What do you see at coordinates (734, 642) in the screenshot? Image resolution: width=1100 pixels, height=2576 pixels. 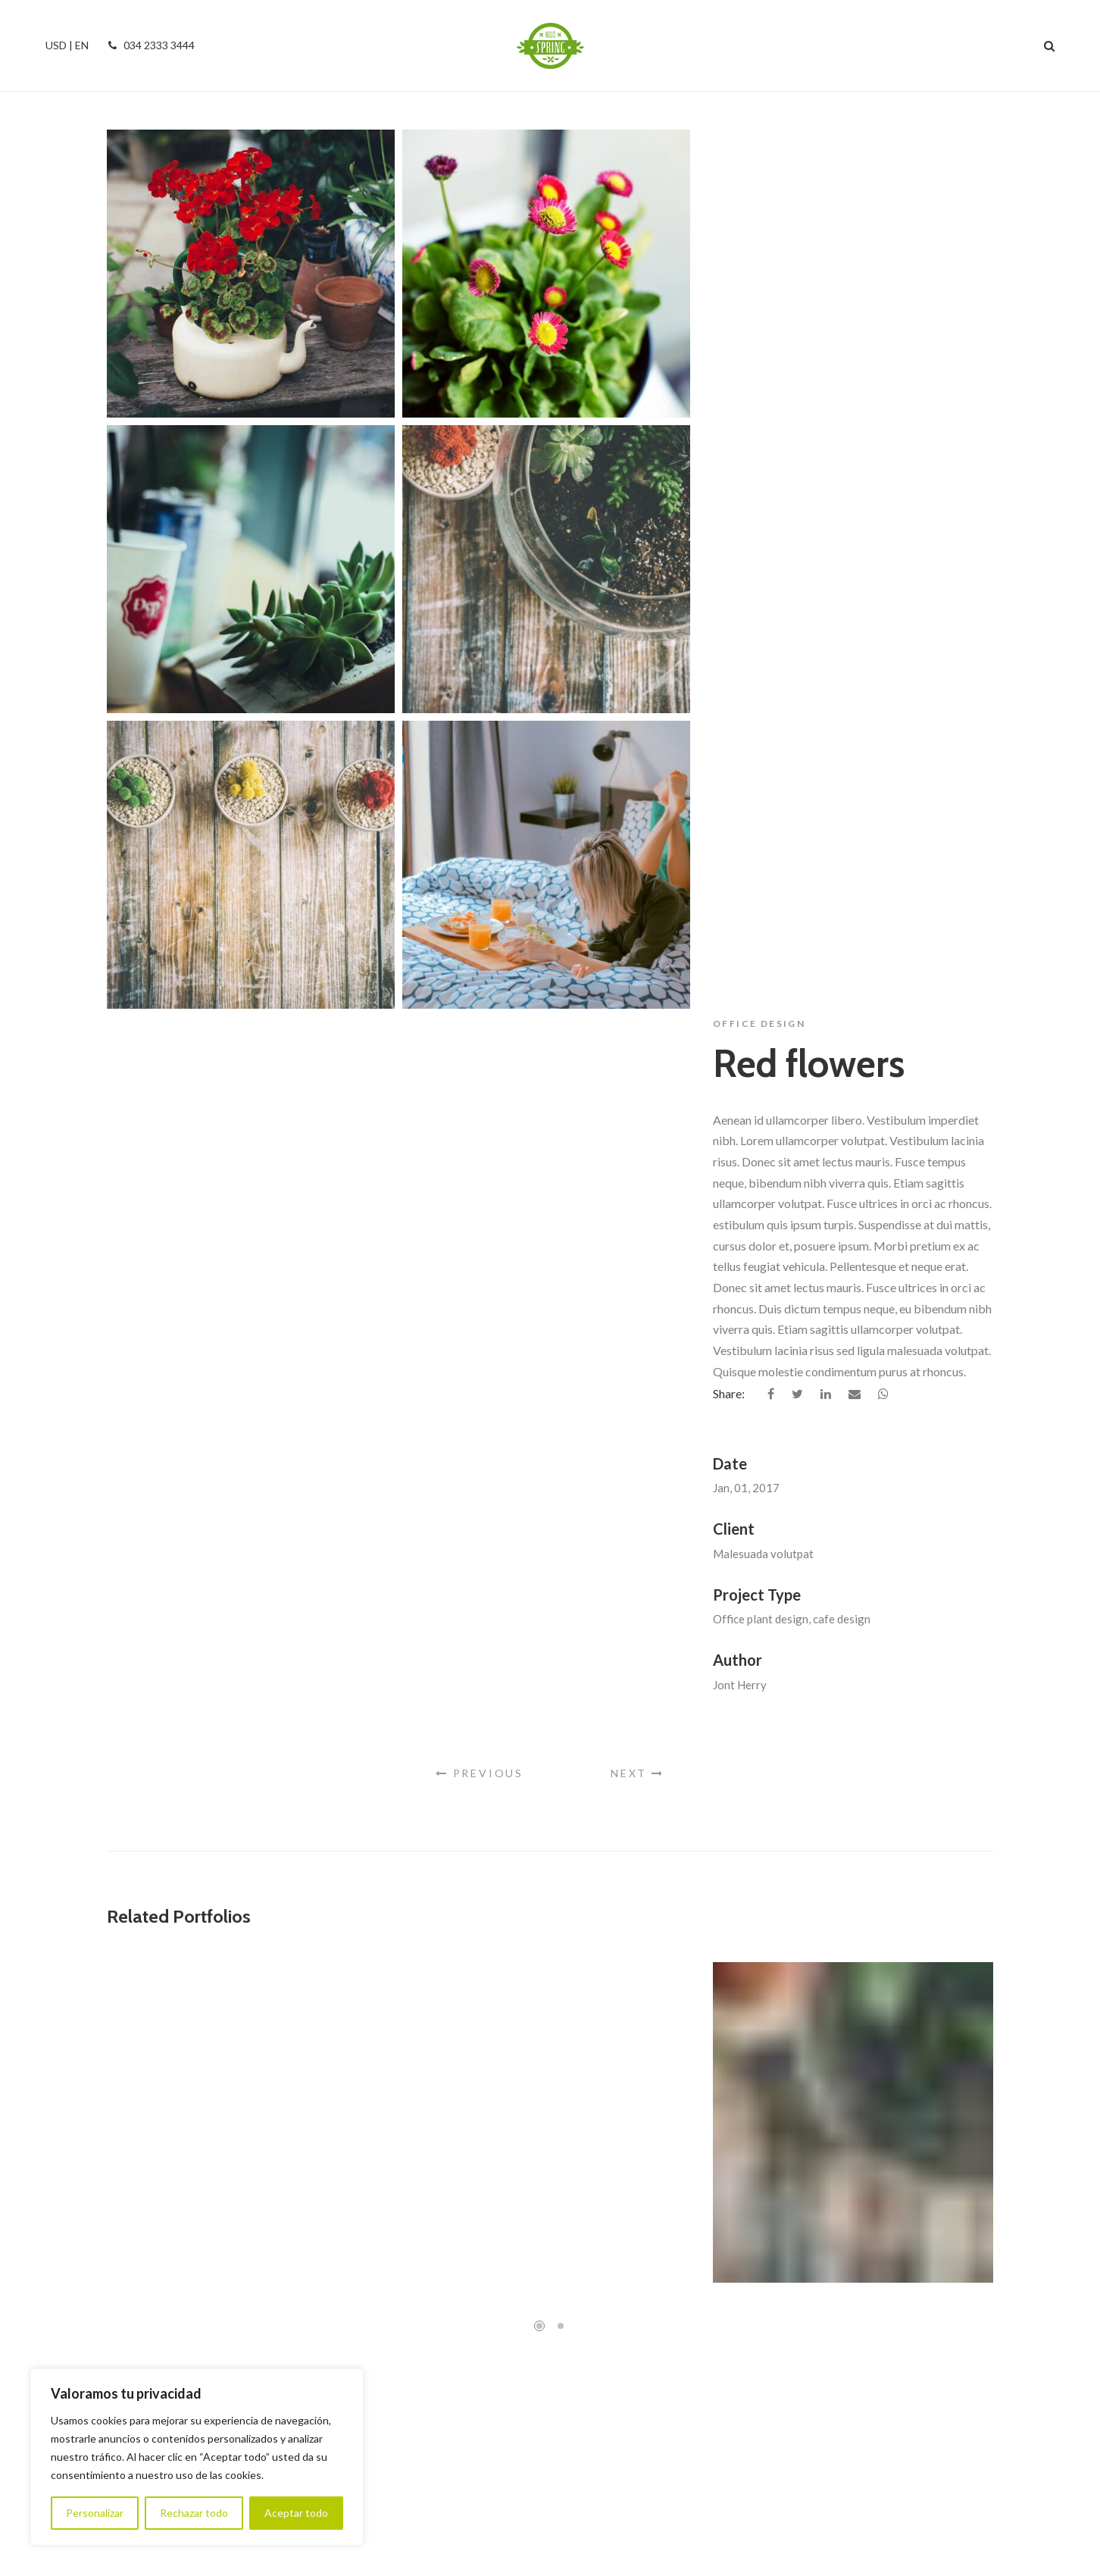 I see `Client` at bounding box center [734, 642].